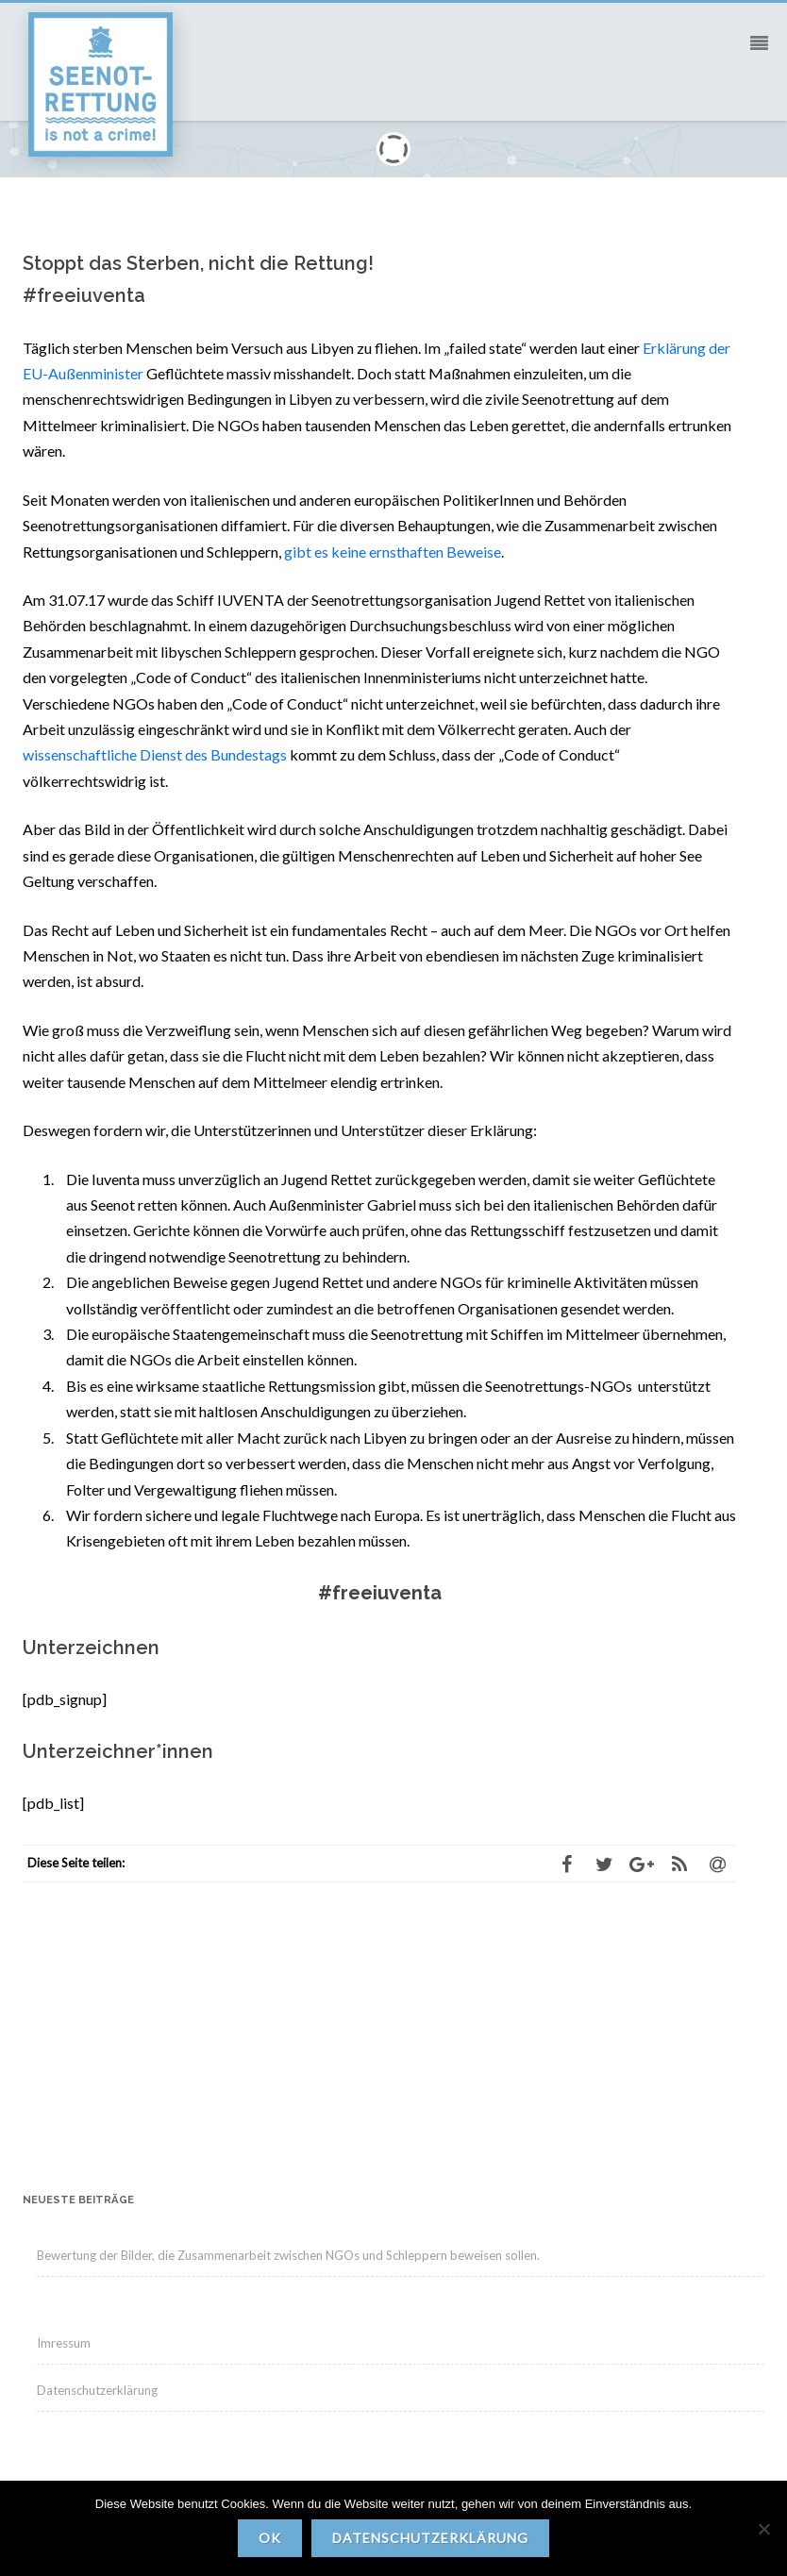  What do you see at coordinates (392, 551) in the screenshot?
I see `gibt es keine ernsthaften Beweise` at bounding box center [392, 551].